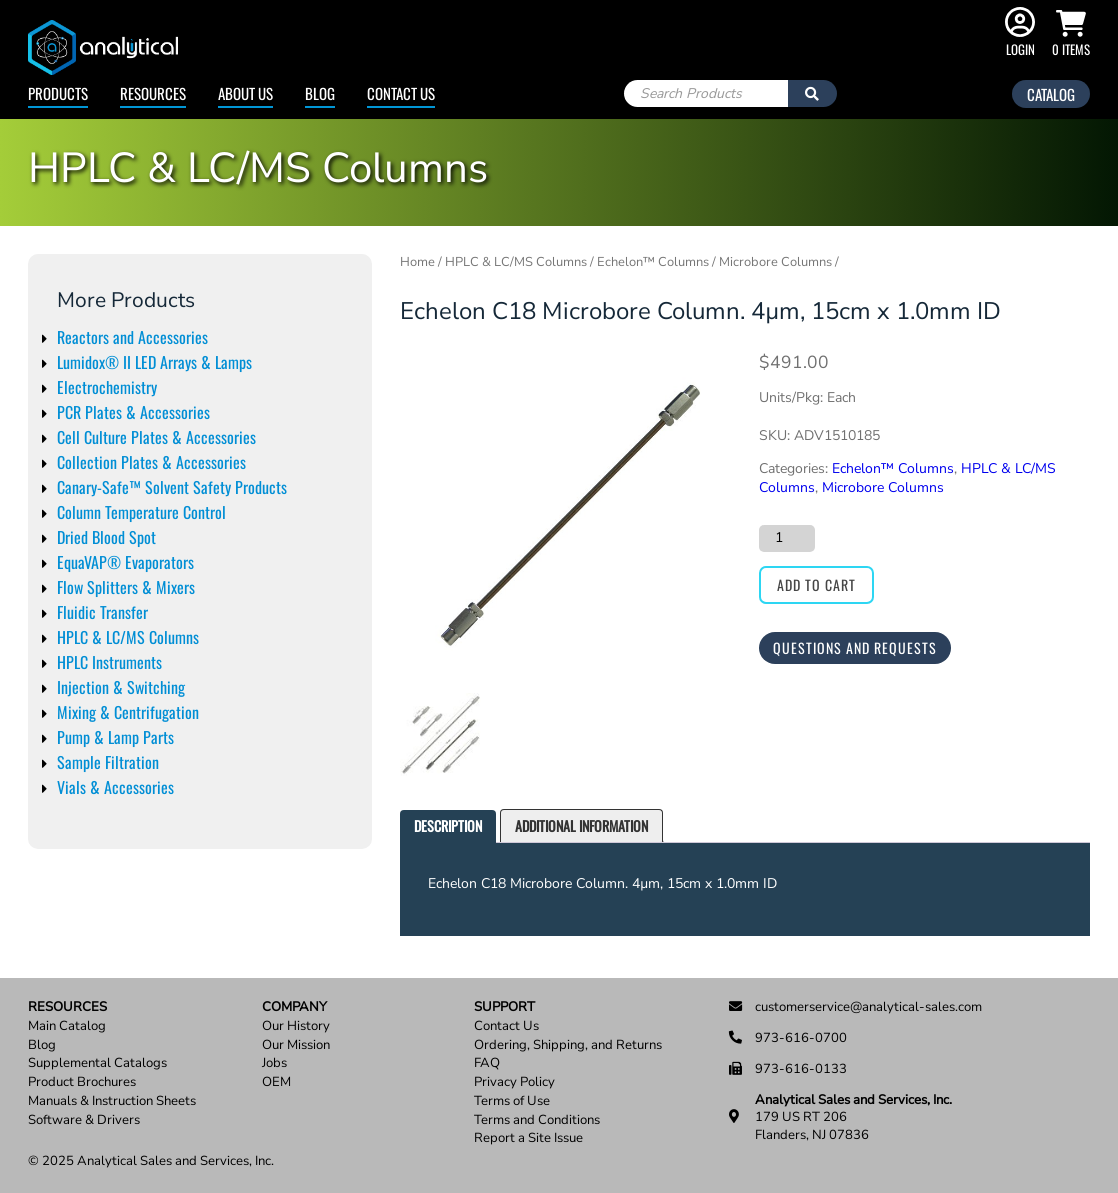 The height and width of the screenshot is (1193, 1118). What do you see at coordinates (245, 93) in the screenshot?
I see `About Us` at bounding box center [245, 93].